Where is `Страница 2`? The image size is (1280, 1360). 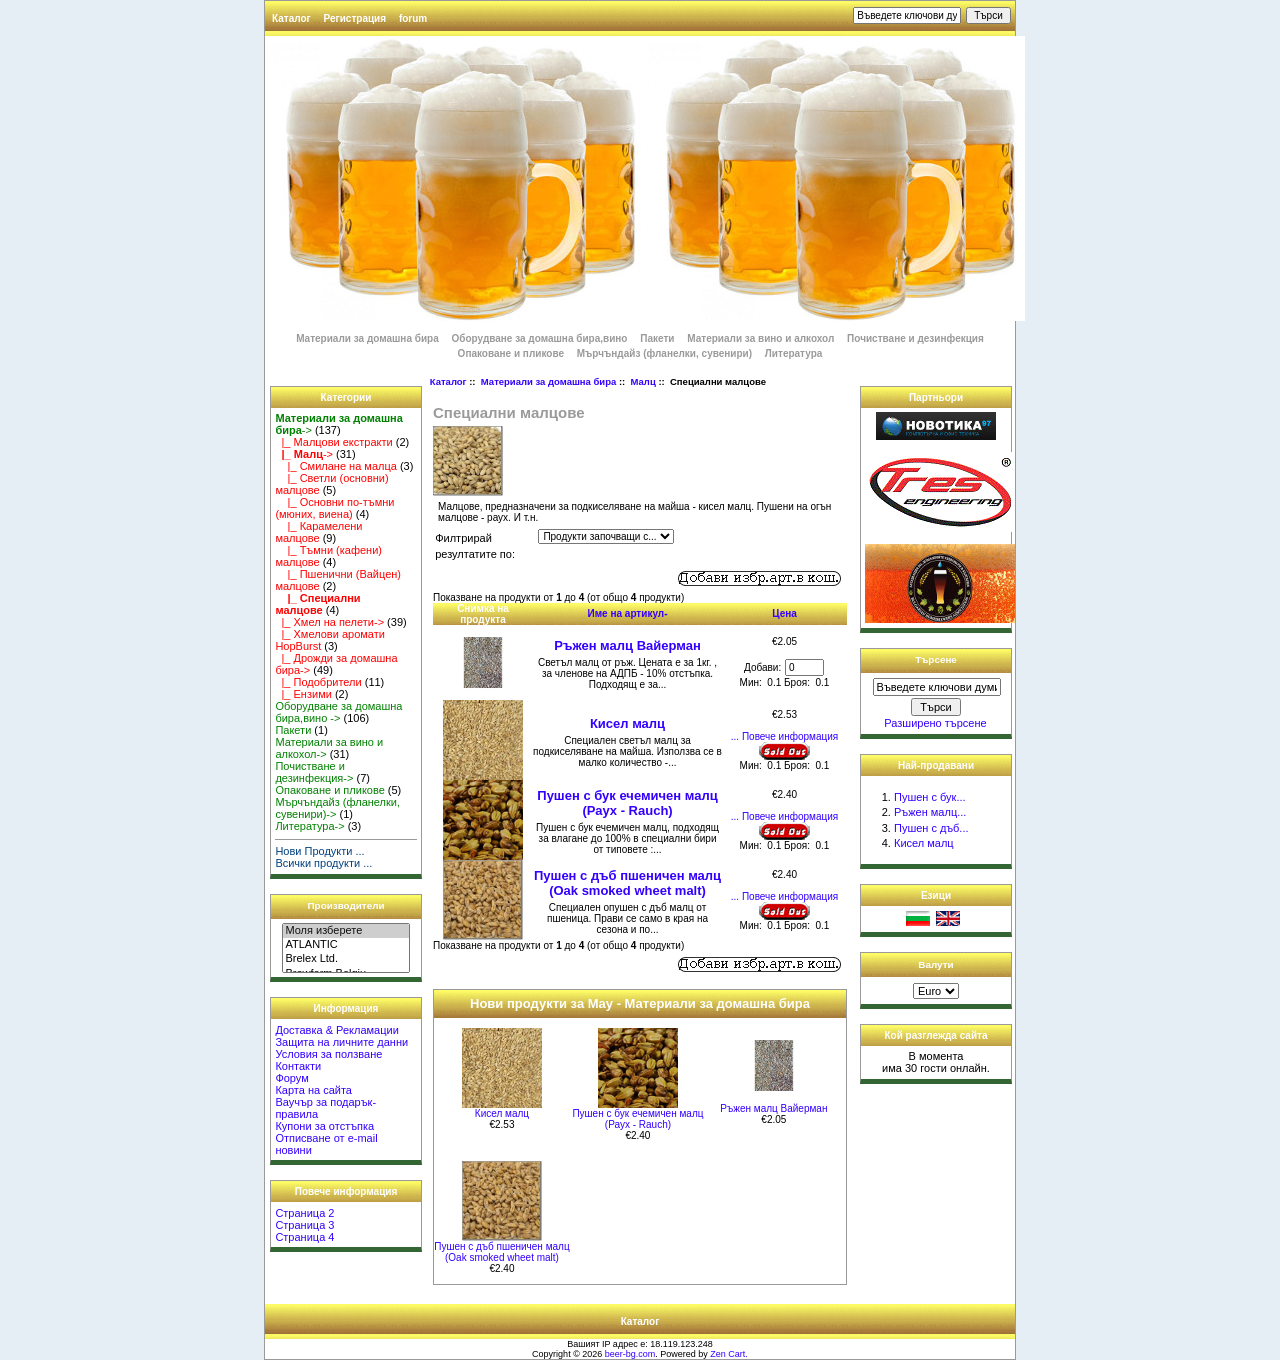 Страница 2 is located at coordinates (304, 1213).